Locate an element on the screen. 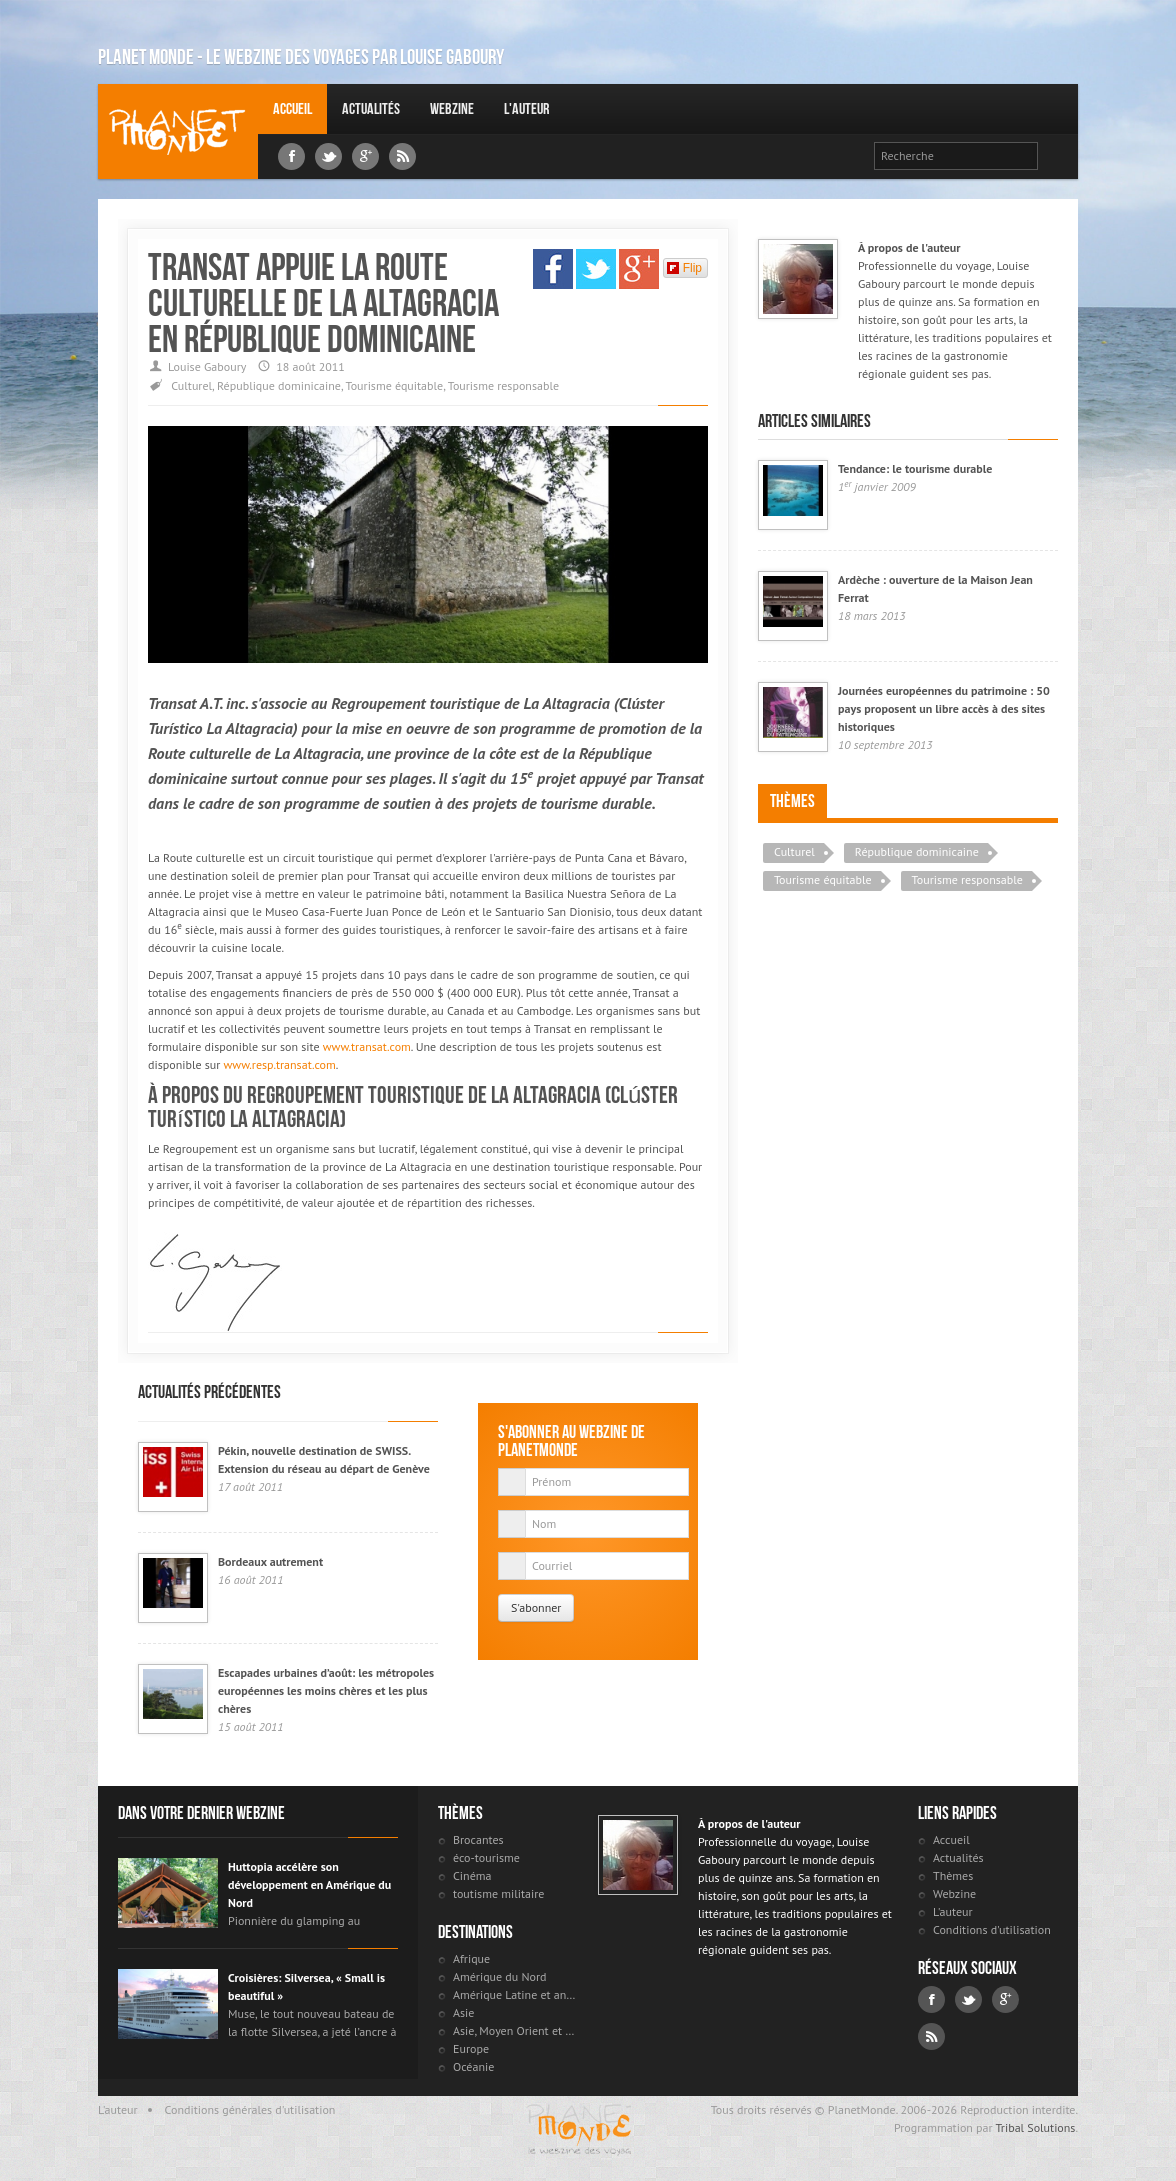 The image size is (1176, 2181). Brocantes is located at coordinates (478, 1839).